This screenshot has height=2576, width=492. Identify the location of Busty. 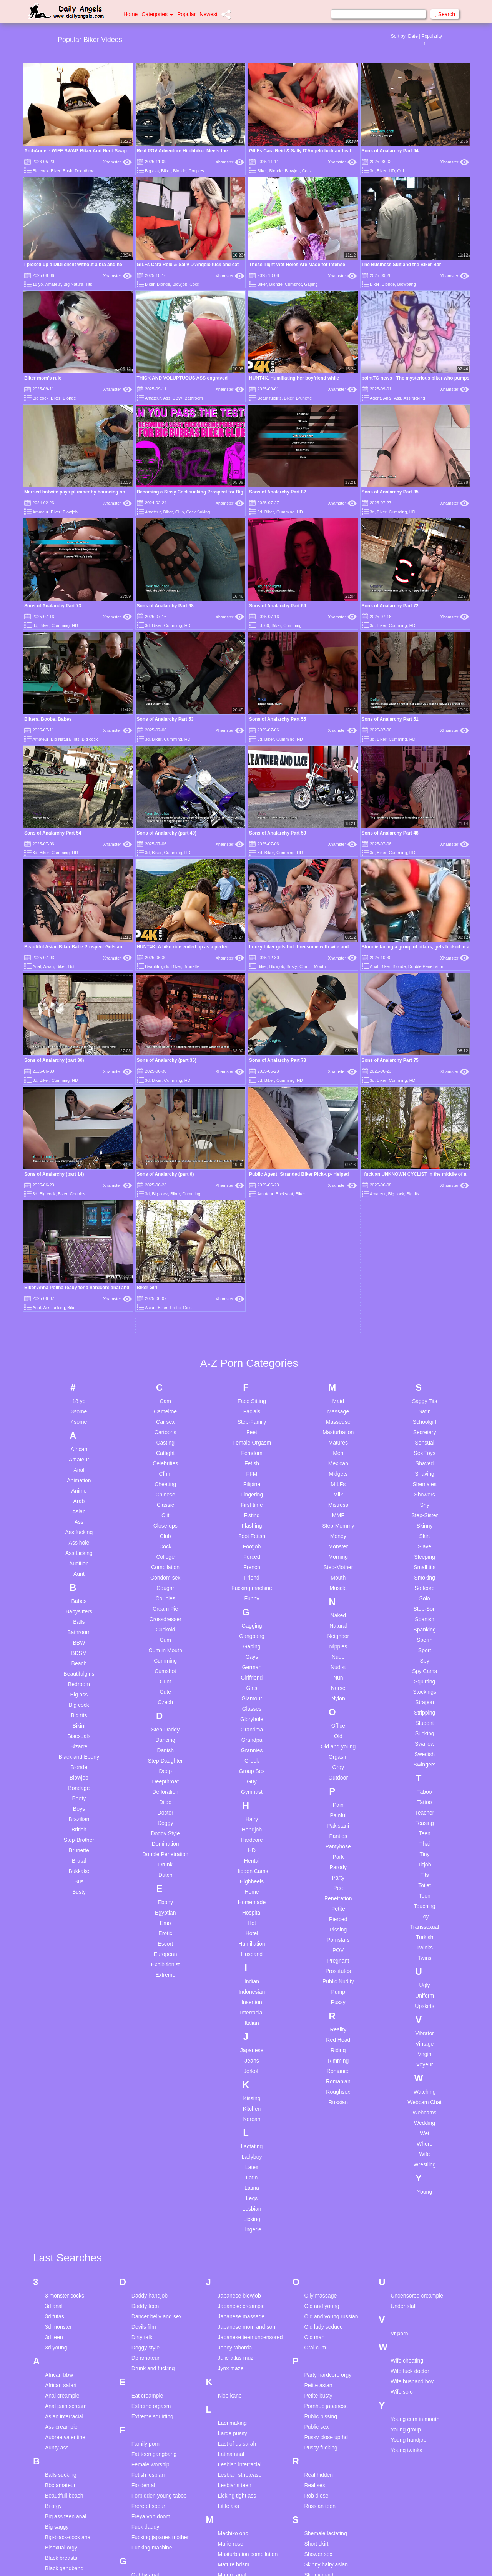
(291, 884).